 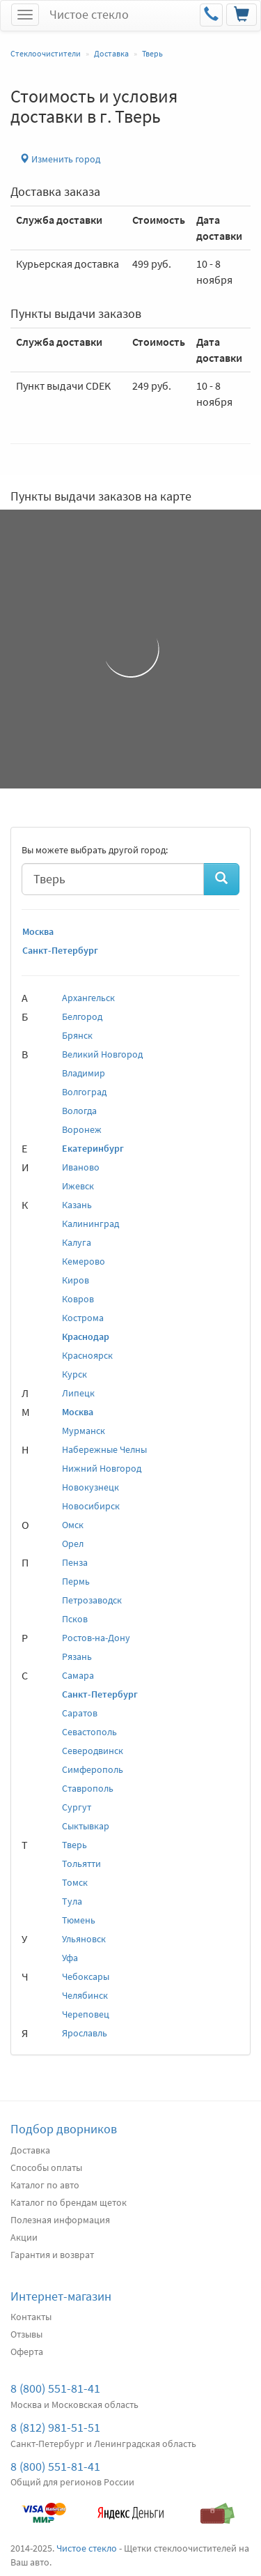 What do you see at coordinates (75, 1619) in the screenshot?
I see `Псков` at bounding box center [75, 1619].